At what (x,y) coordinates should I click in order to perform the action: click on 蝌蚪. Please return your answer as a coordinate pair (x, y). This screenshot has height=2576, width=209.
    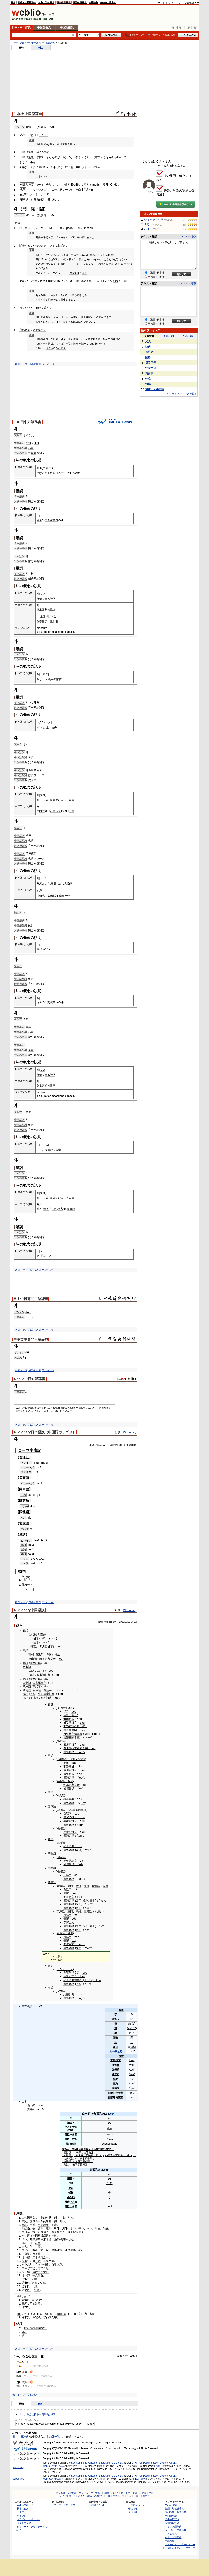
    Looking at the image, I should click on (37, 2285).